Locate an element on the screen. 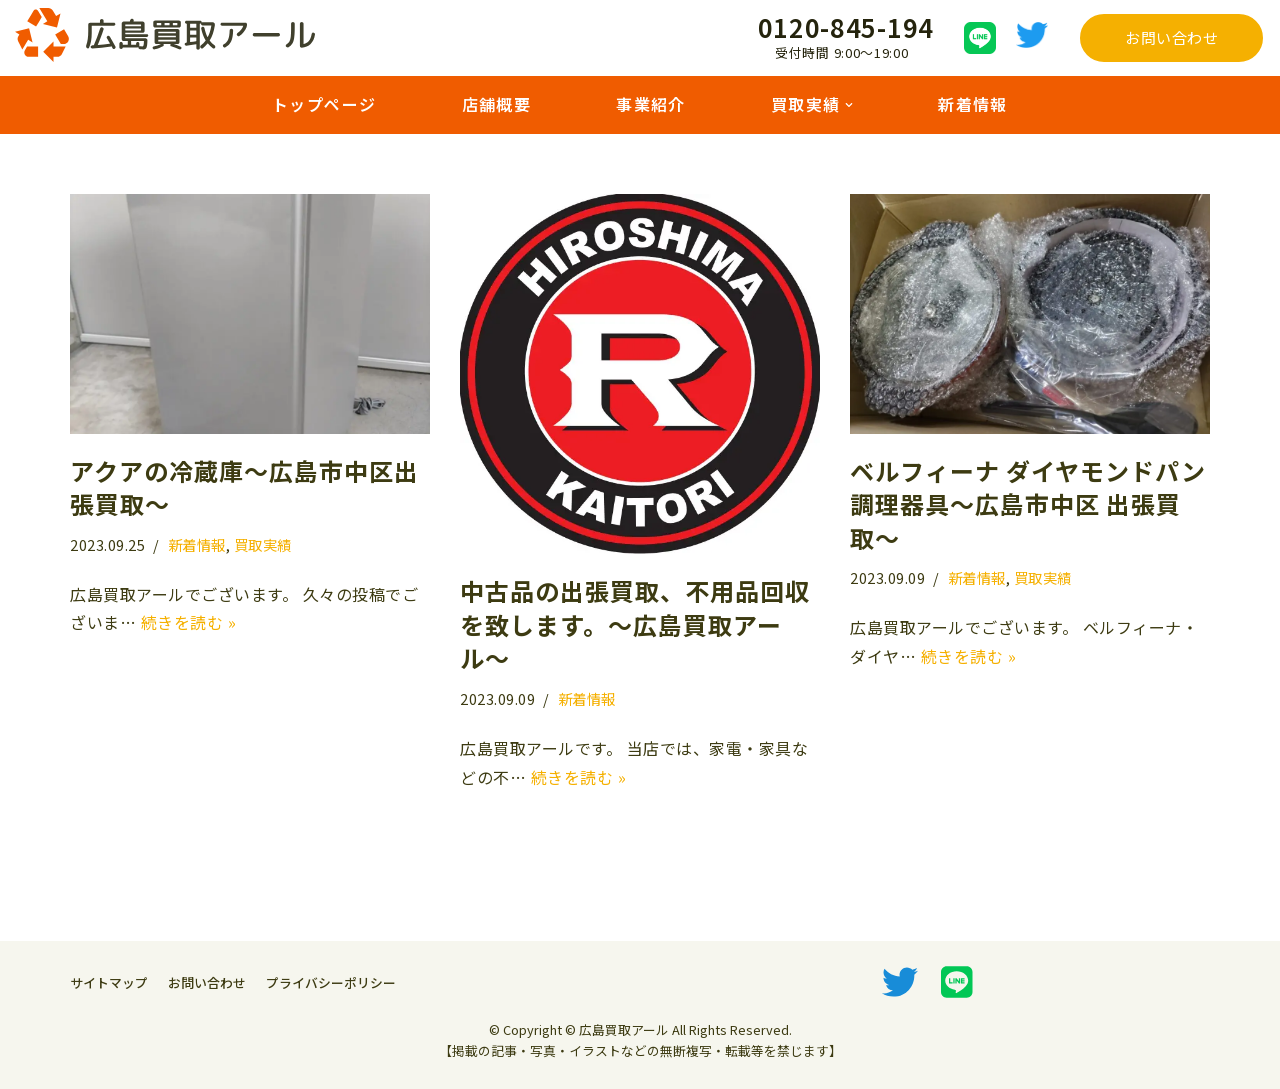  お問い合わせ is located at coordinates (1171, 37).